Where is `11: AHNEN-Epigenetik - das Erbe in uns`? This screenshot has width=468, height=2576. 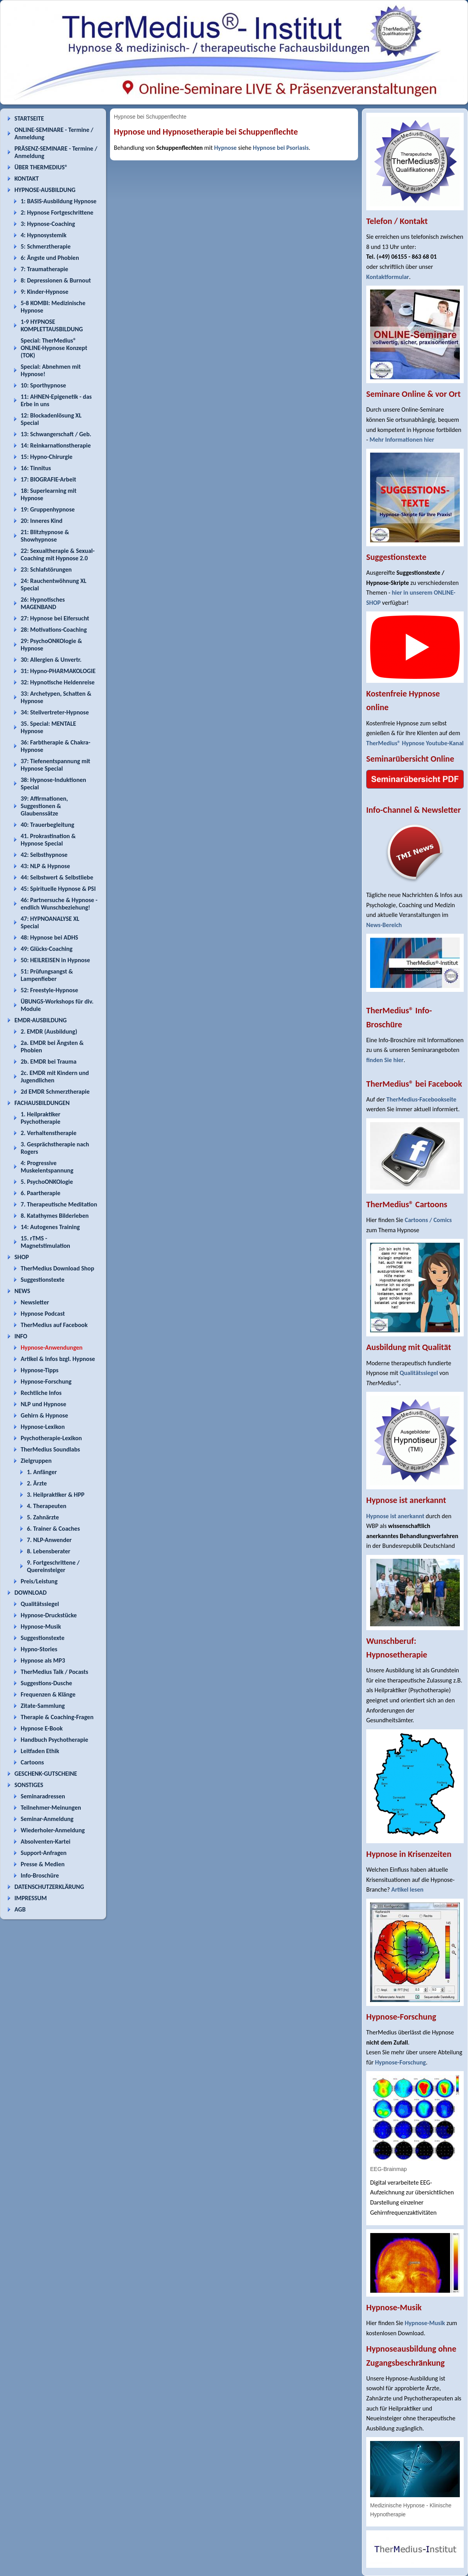
11: AHNEN-Epigenetik - das Erbe in uns is located at coordinates (56, 400).